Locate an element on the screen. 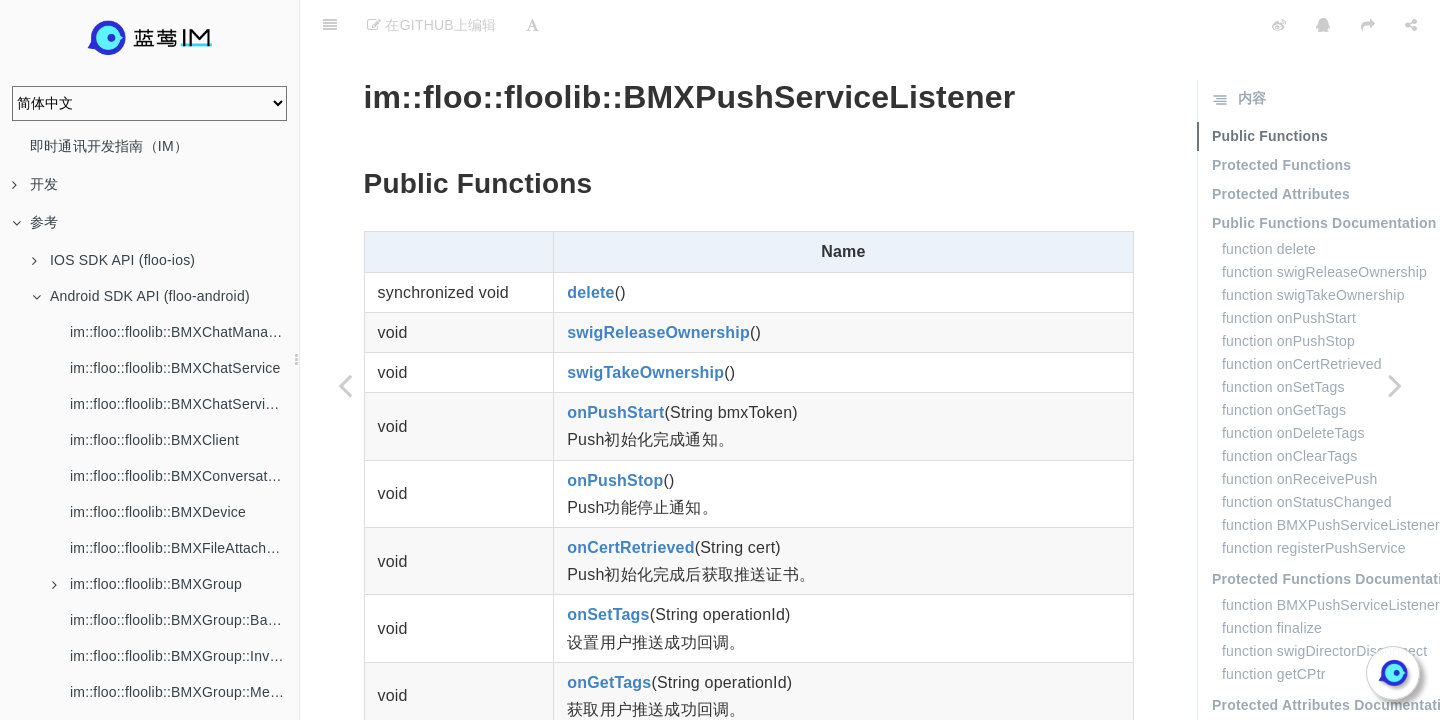 The height and width of the screenshot is (720, 1440). swigTakeOwnership is located at coordinates (645, 322).